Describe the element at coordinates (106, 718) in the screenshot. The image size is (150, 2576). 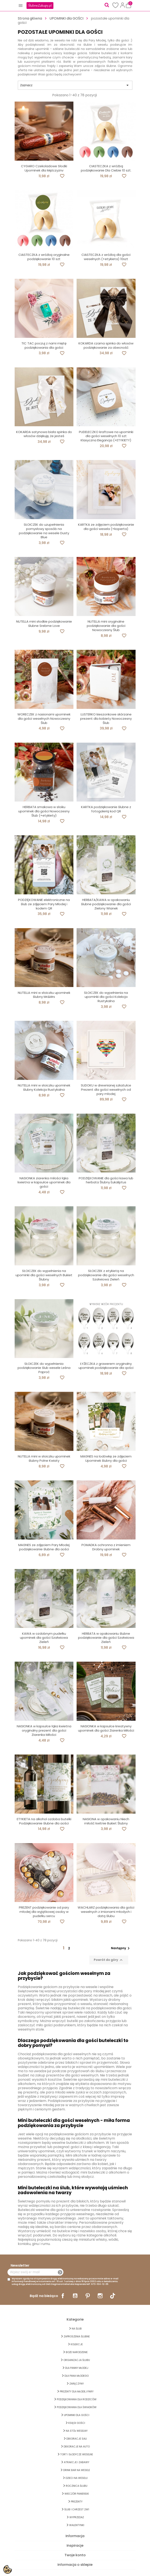
I see `LUSTERKO kieszonkowe skórzane prezent dla kobiety Nowoczesny Ślub` at that location.